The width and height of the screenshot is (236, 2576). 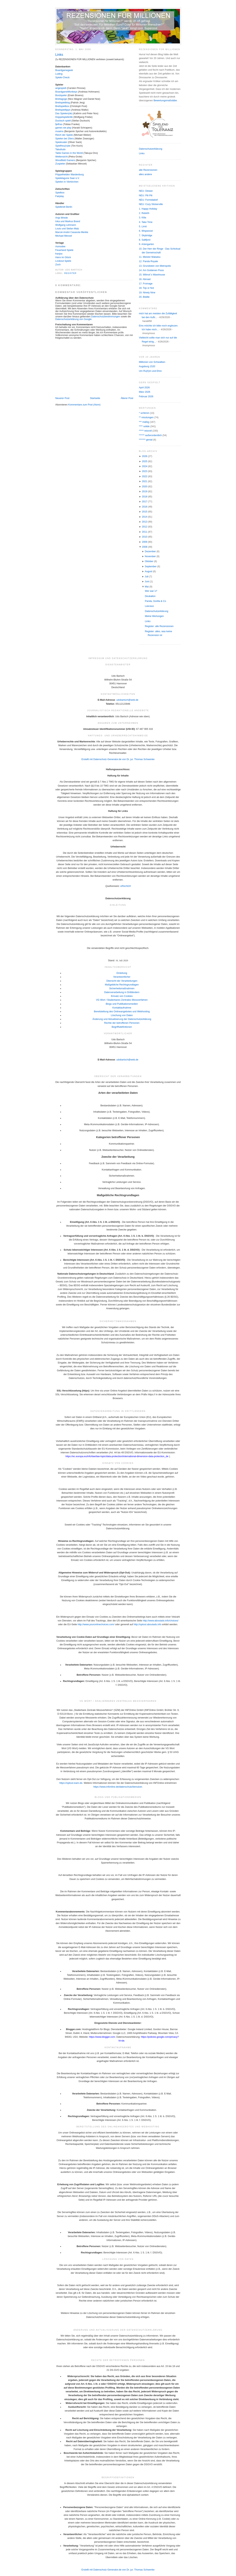 What do you see at coordinates (62, 106) in the screenshot?
I see `Brettspielbox` at bounding box center [62, 106].